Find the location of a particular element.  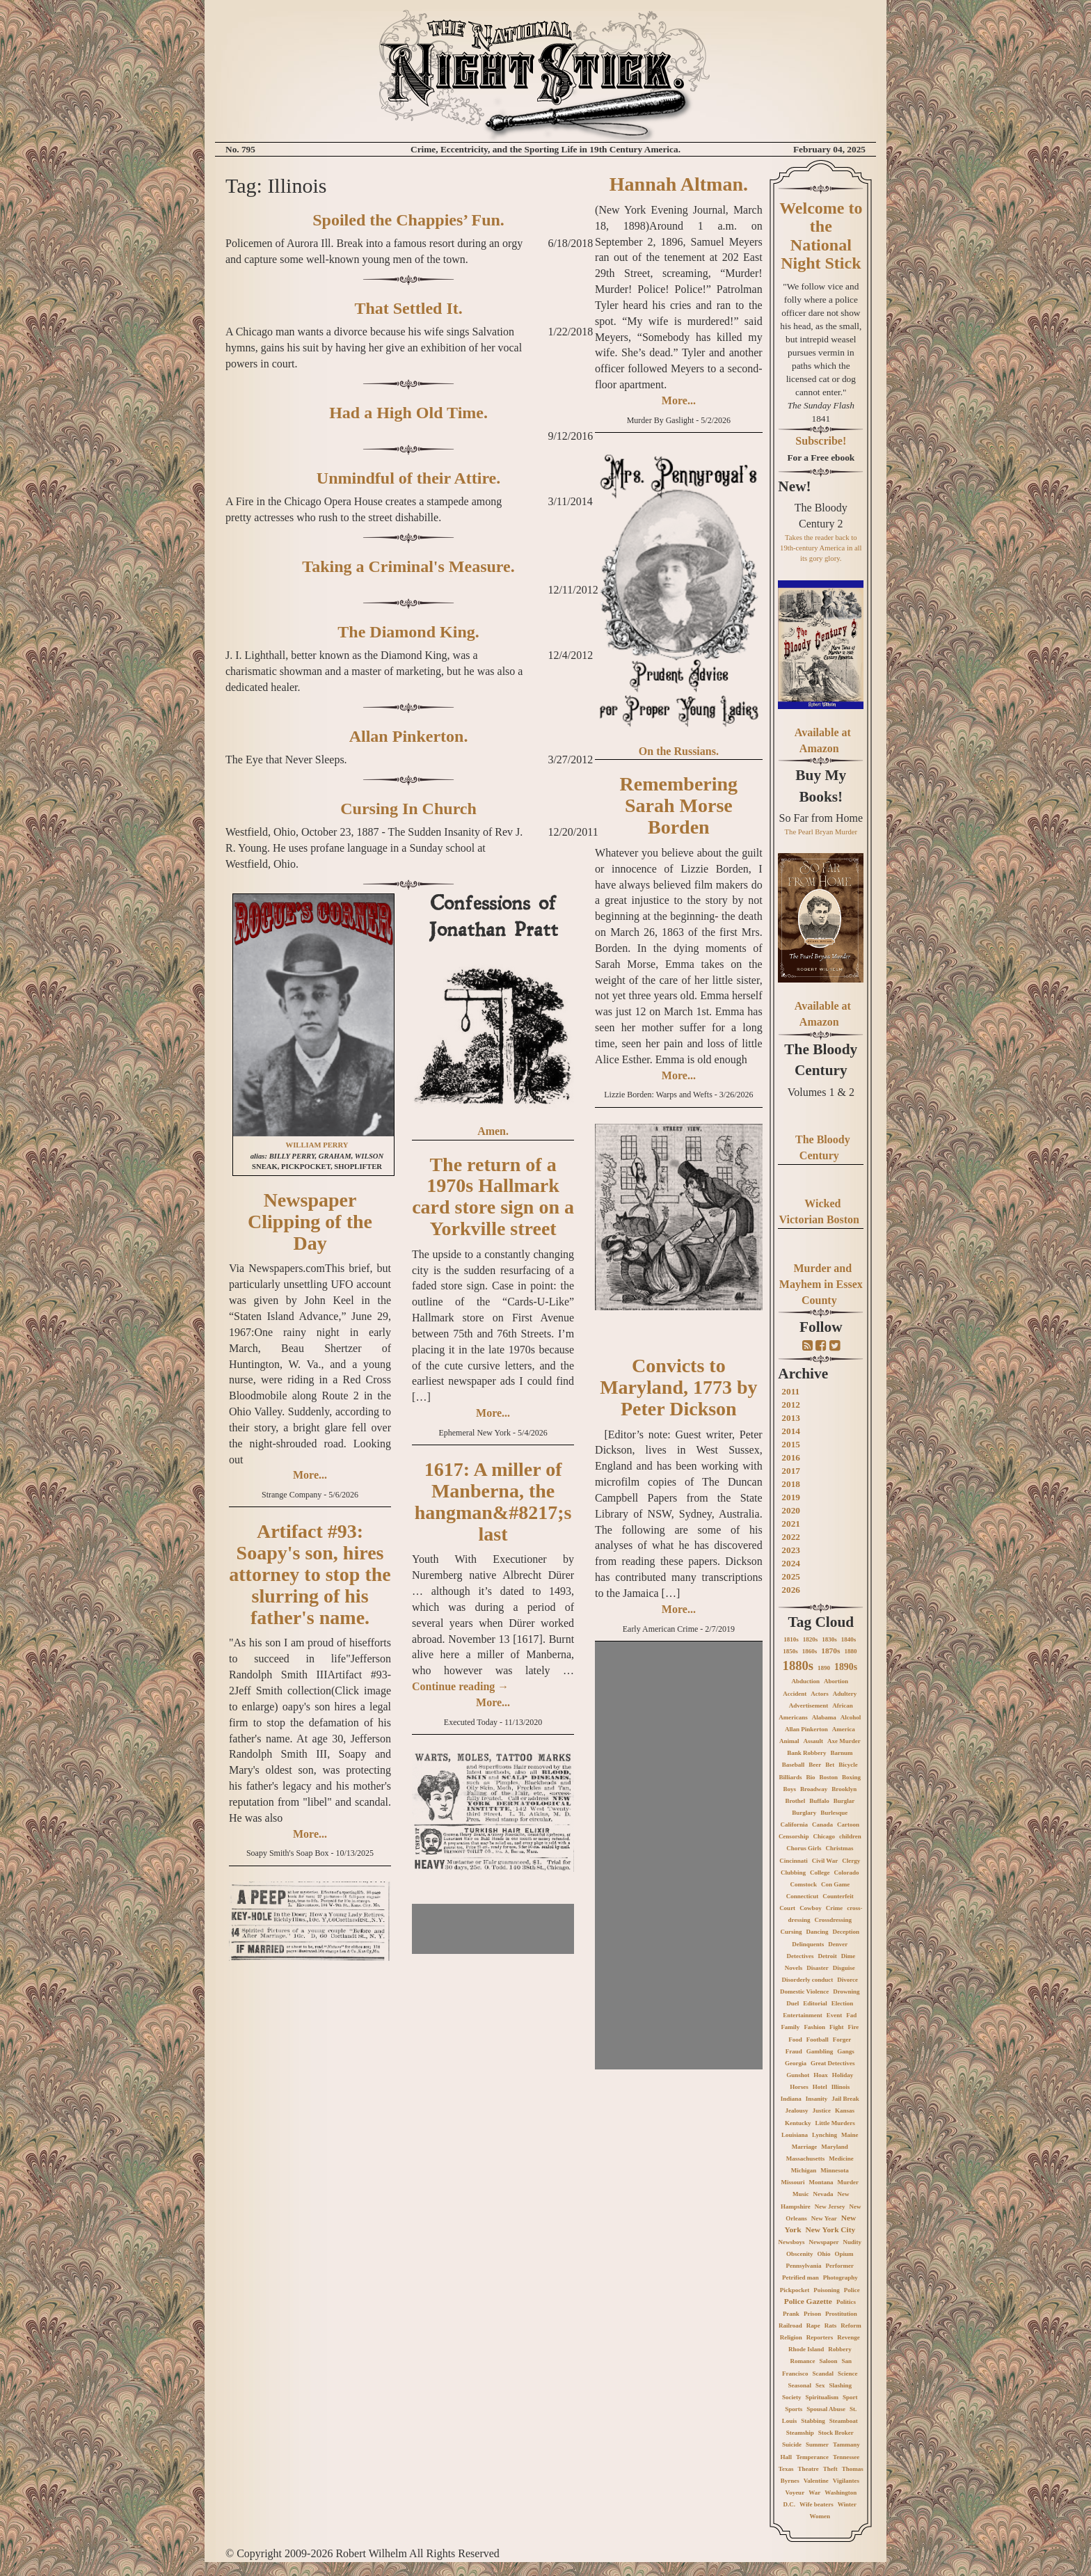

Reporters is located at coordinates (819, 2337).